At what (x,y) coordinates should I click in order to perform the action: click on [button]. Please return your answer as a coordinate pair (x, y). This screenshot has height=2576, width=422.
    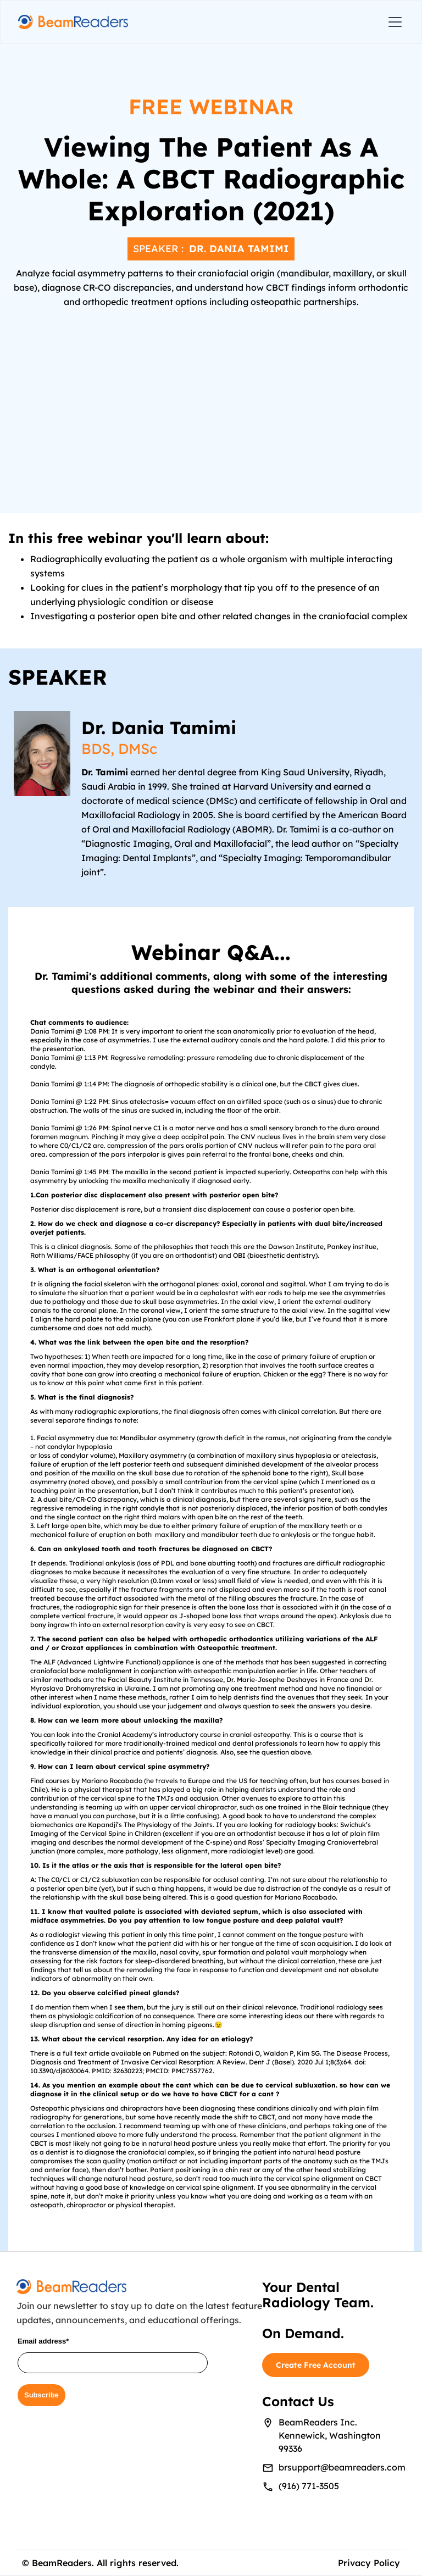
    Looking at the image, I should click on (393, 22).